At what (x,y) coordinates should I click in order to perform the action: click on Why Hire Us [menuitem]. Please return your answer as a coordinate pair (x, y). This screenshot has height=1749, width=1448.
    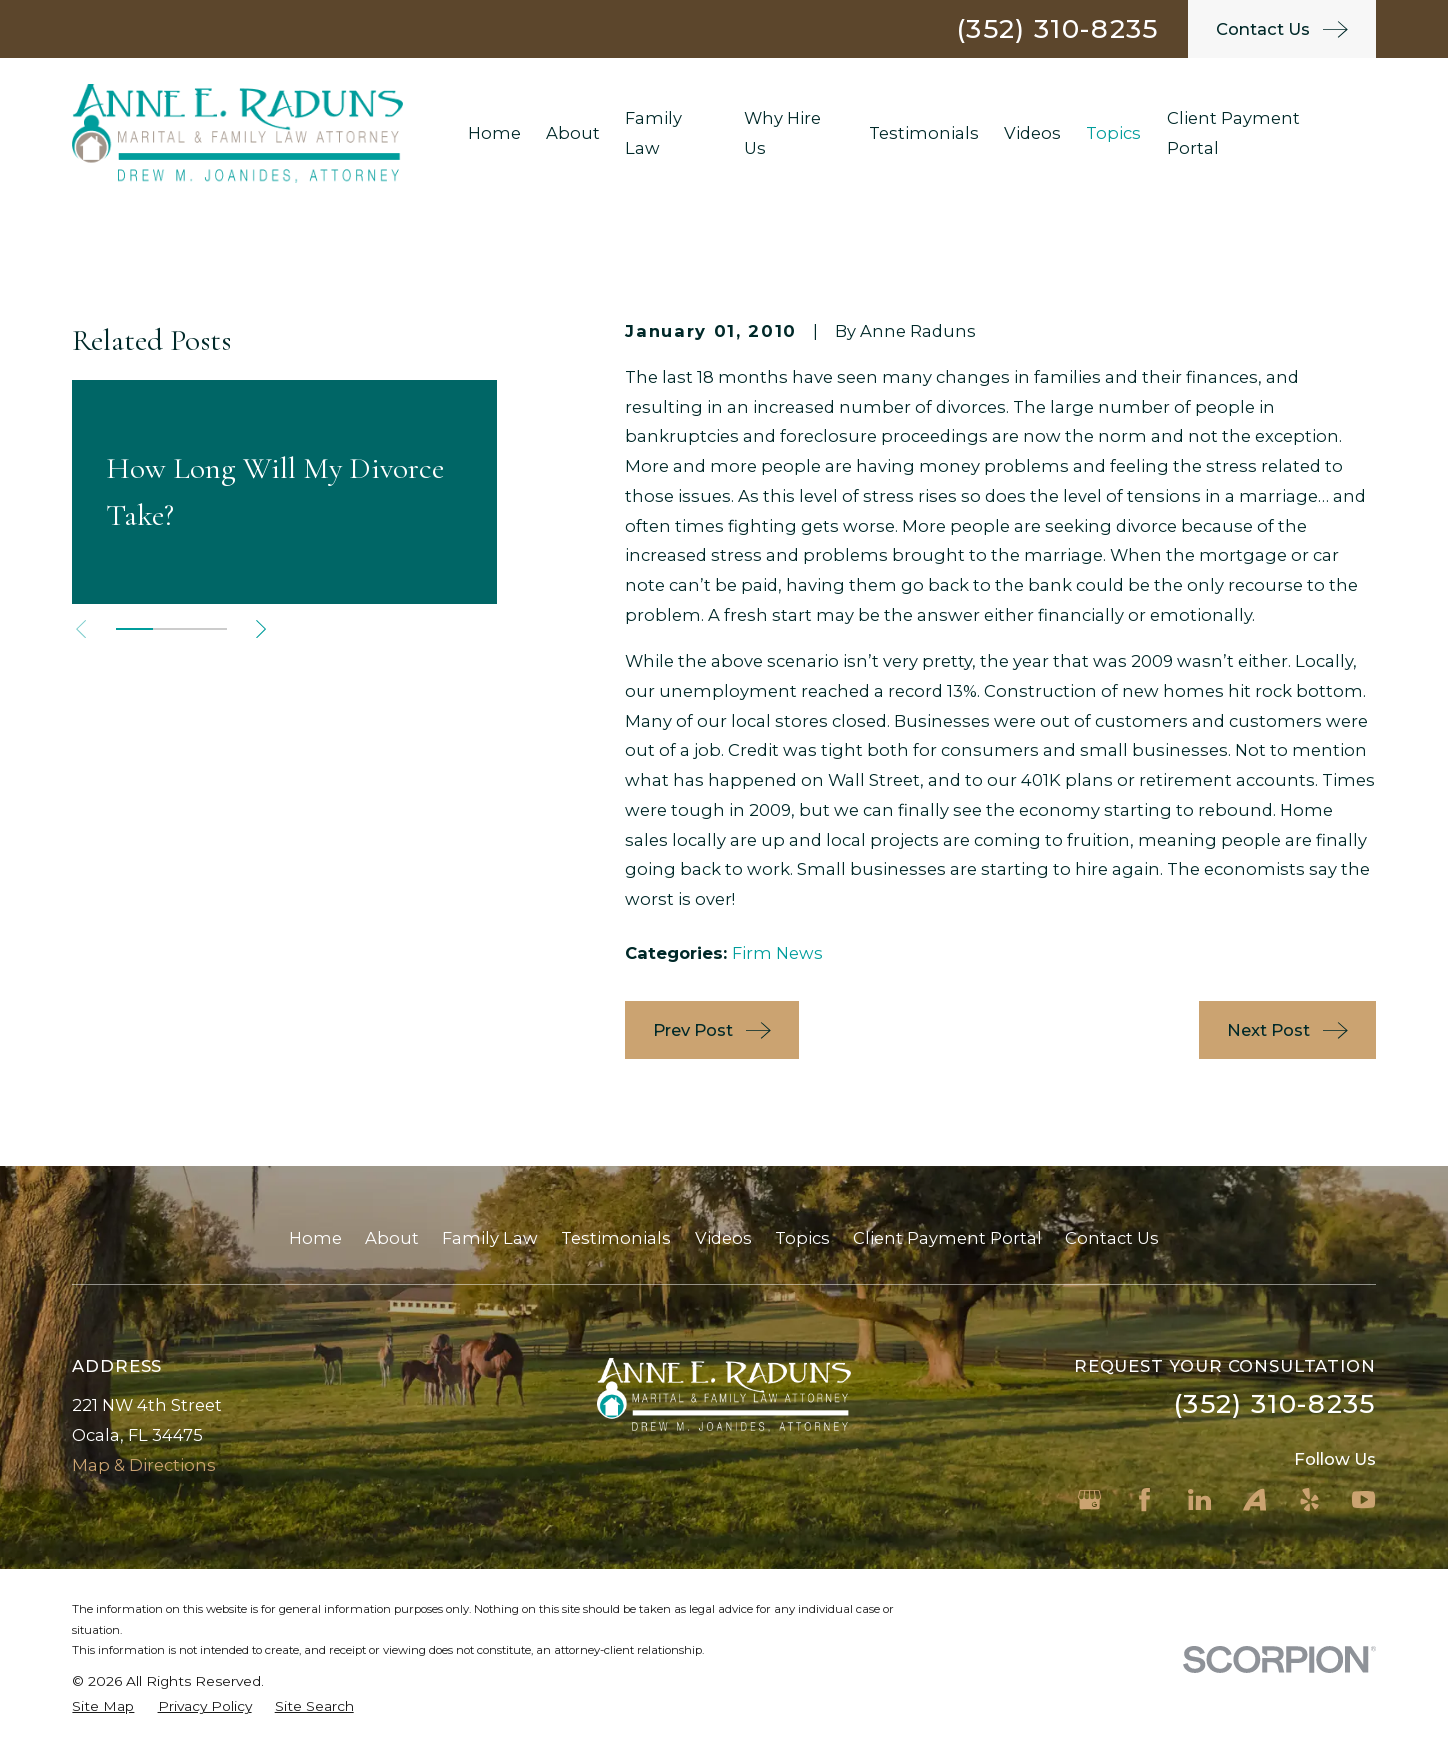
    Looking at the image, I should click on (782, 133).